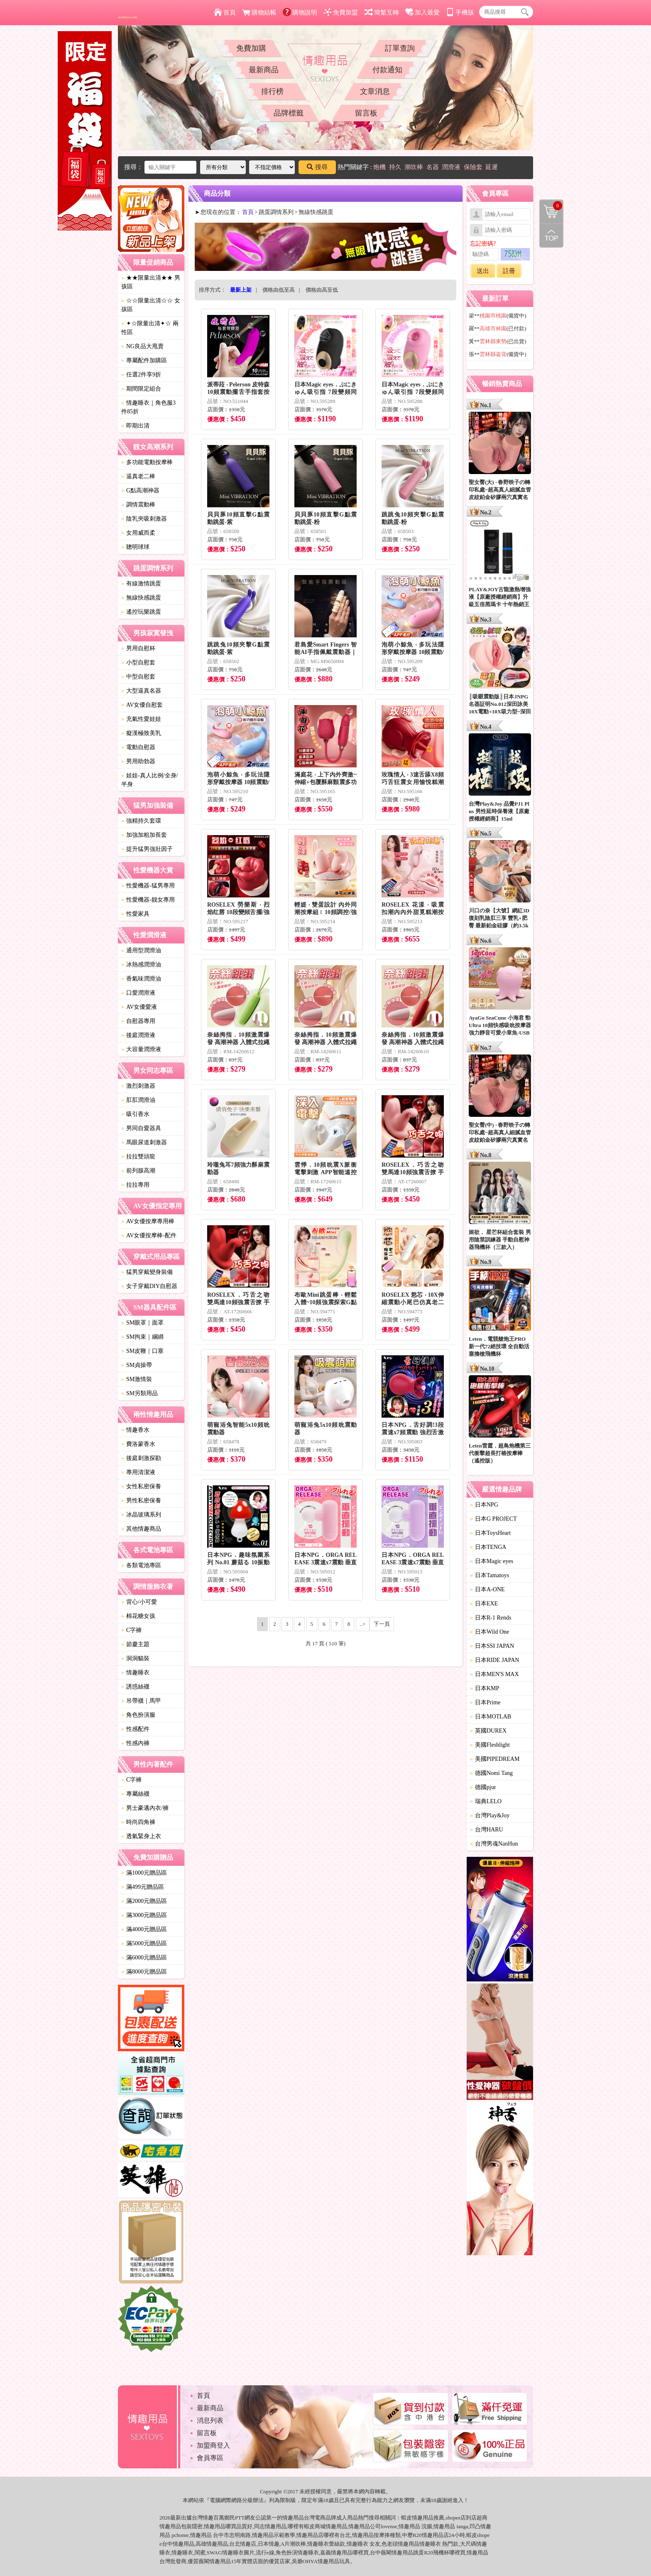  I want to click on 無線快感跳蛋, so click(141, 598).